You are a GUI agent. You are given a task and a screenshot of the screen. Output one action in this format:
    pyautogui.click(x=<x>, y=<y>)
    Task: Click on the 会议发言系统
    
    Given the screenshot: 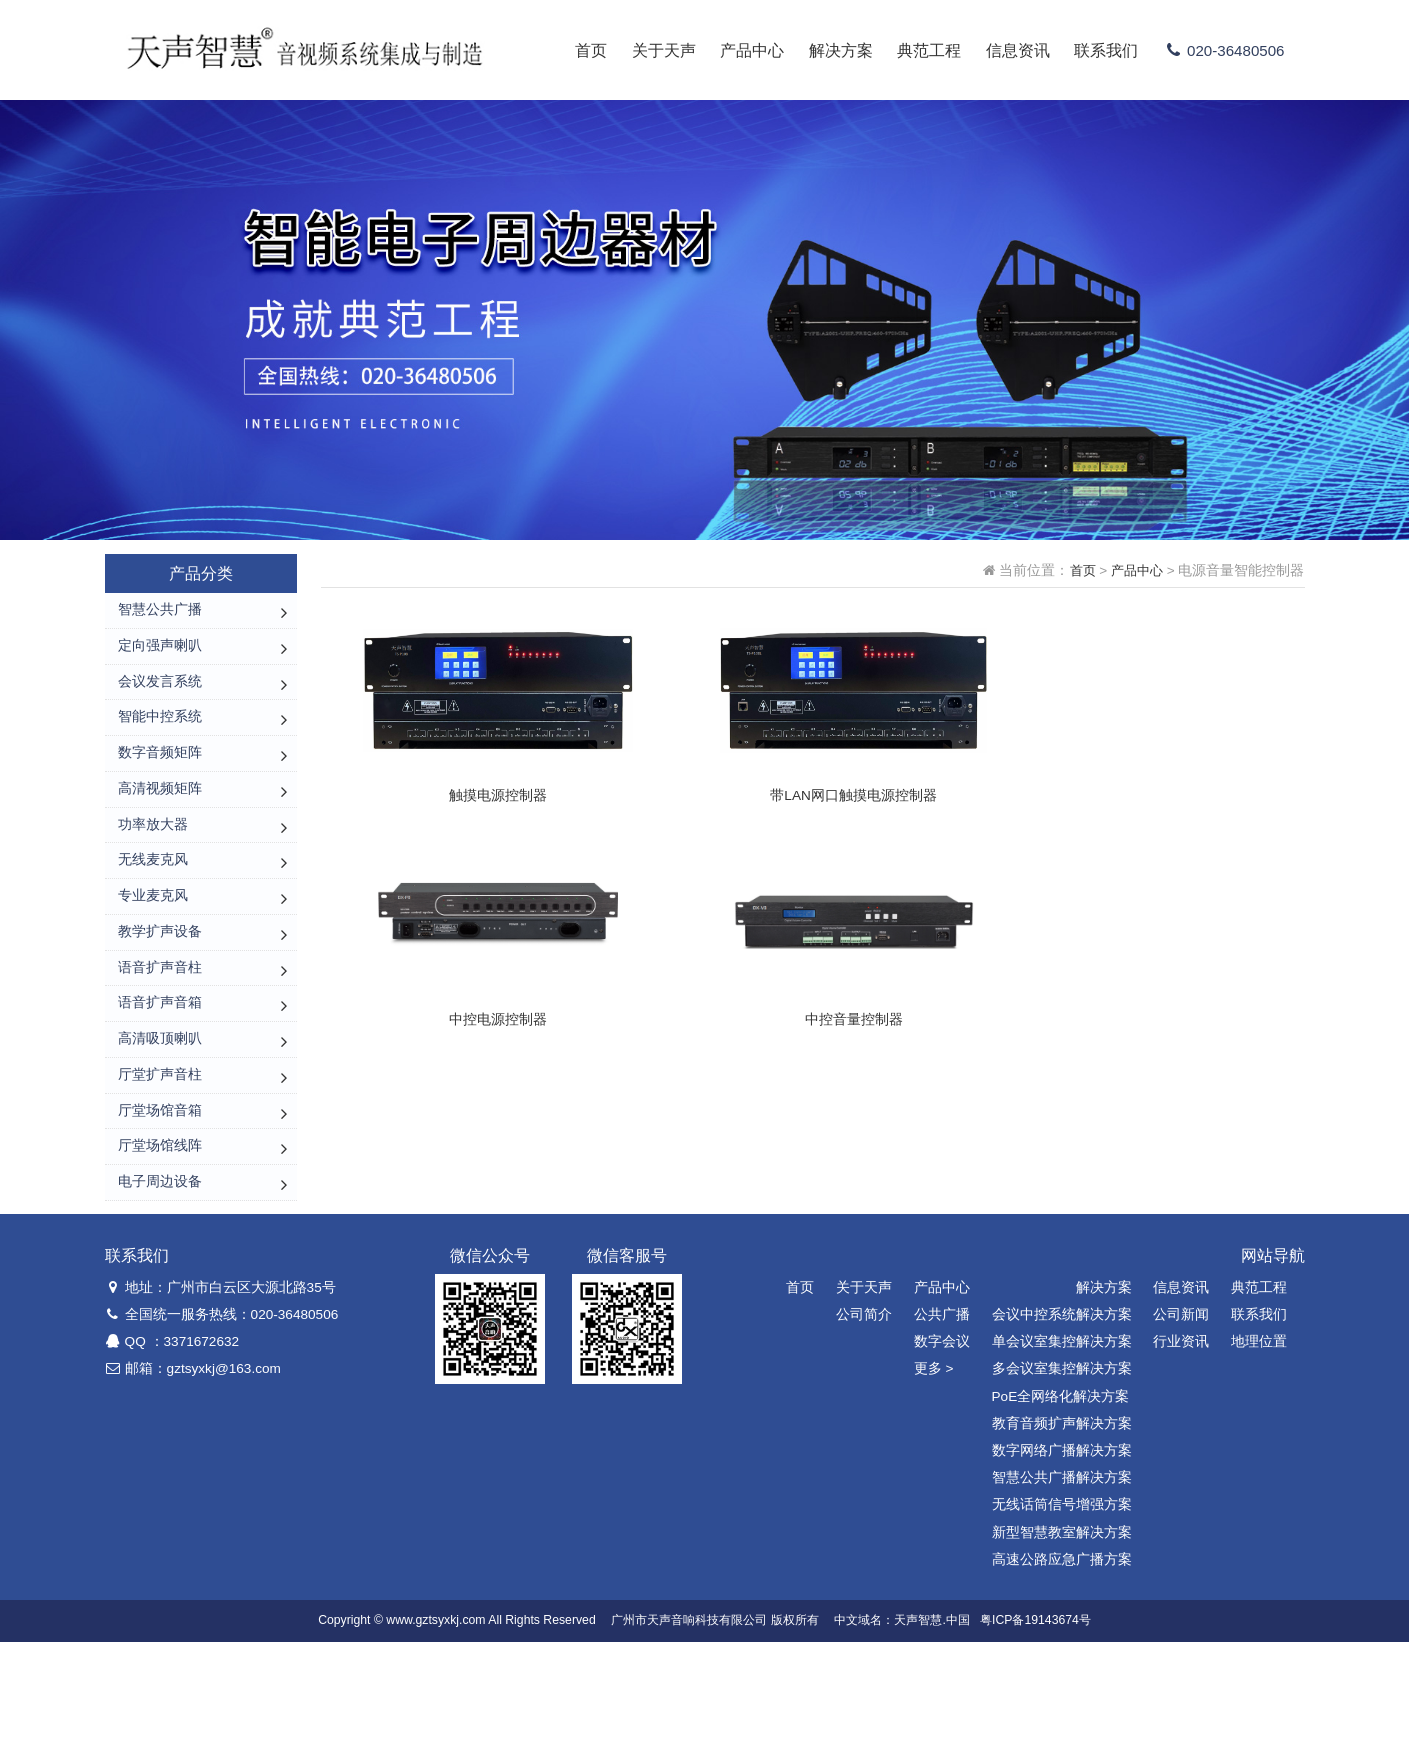 What is the action you would take?
    pyautogui.click(x=160, y=696)
    